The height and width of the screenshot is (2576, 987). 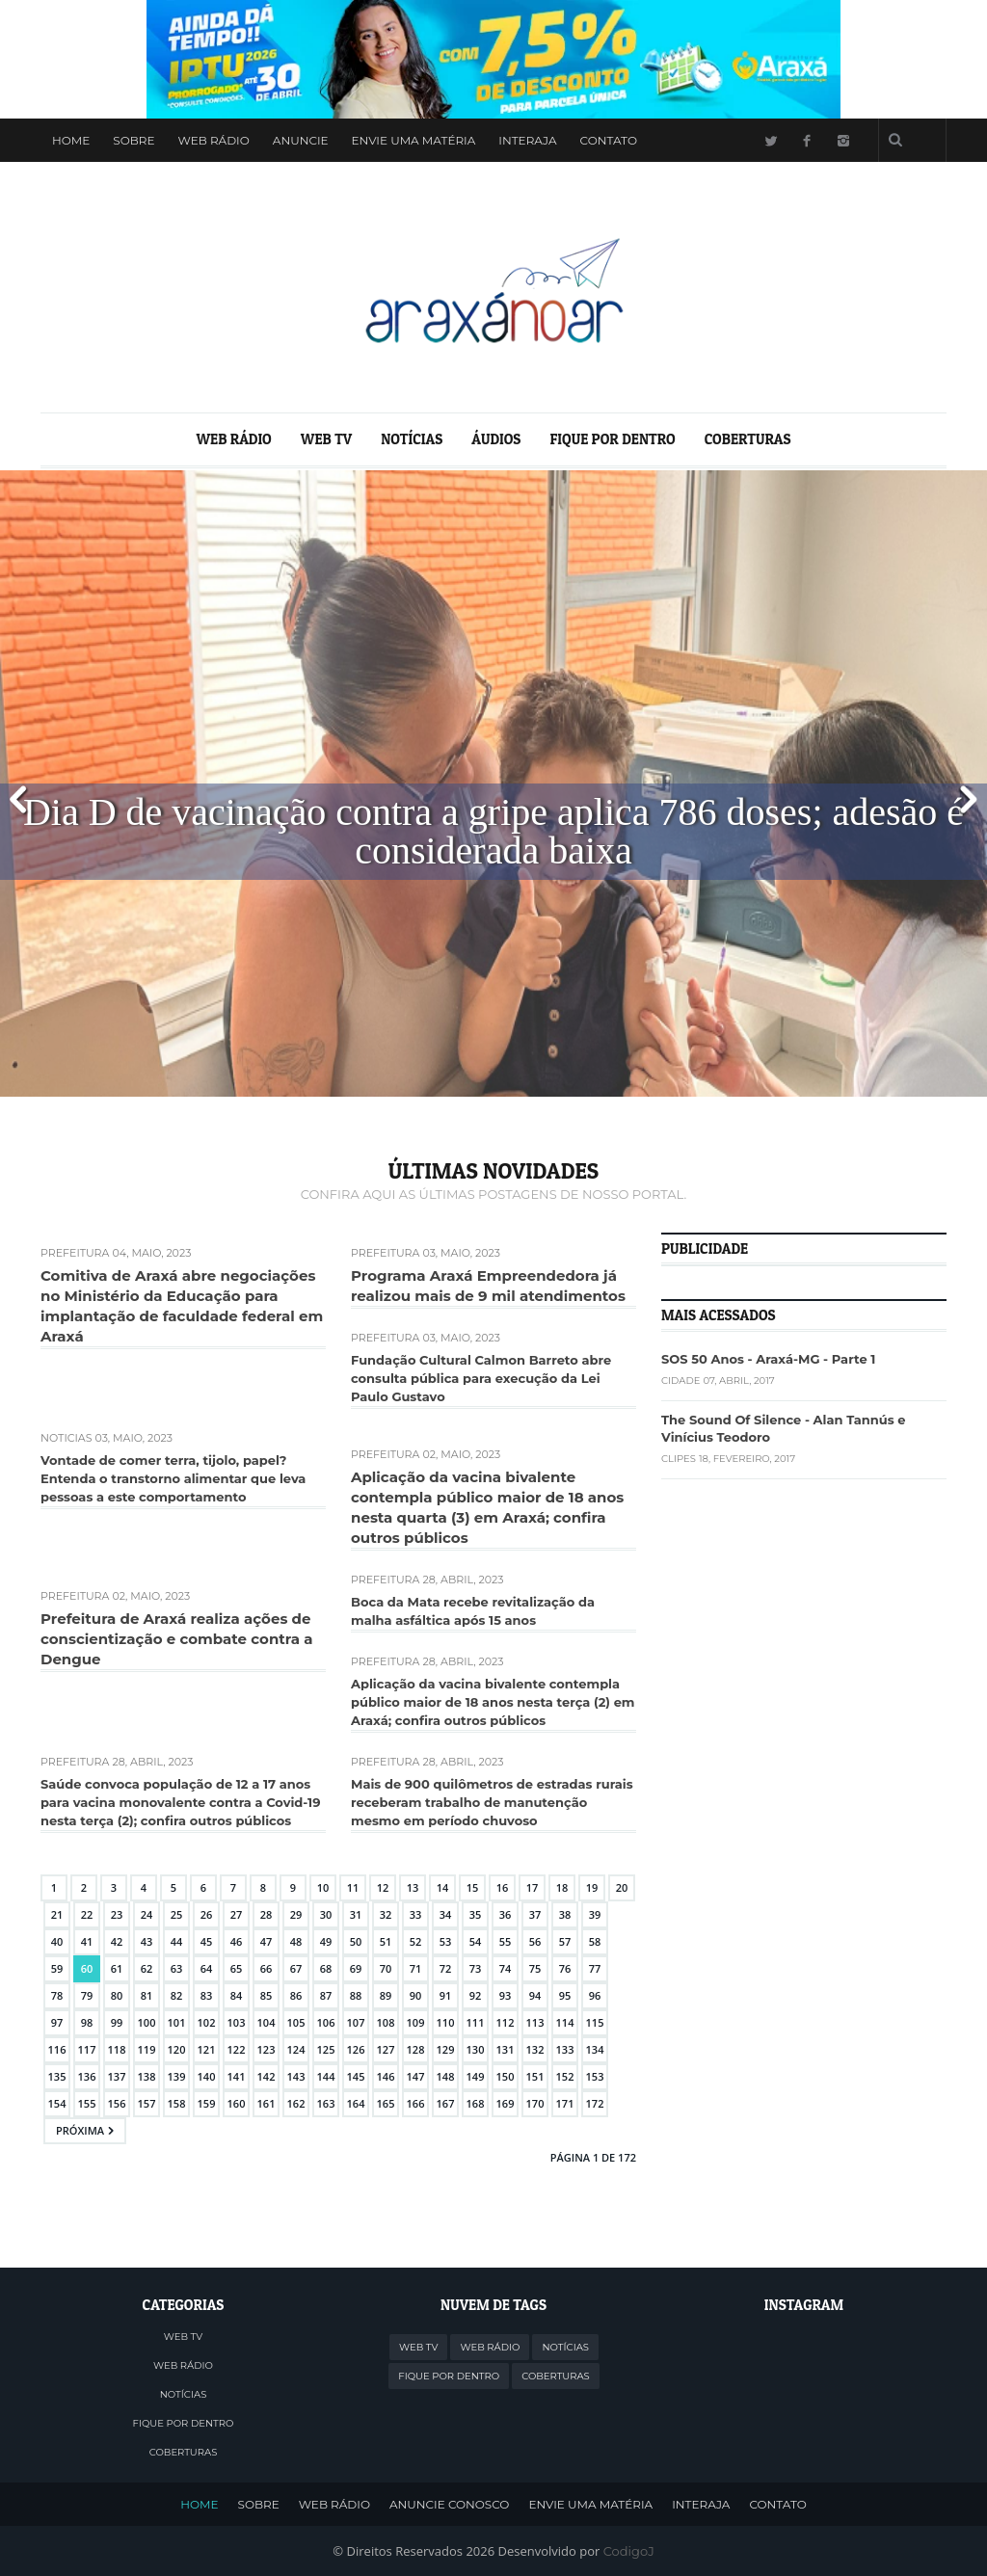 I want to click on 63, so click(x=177, y=1968).